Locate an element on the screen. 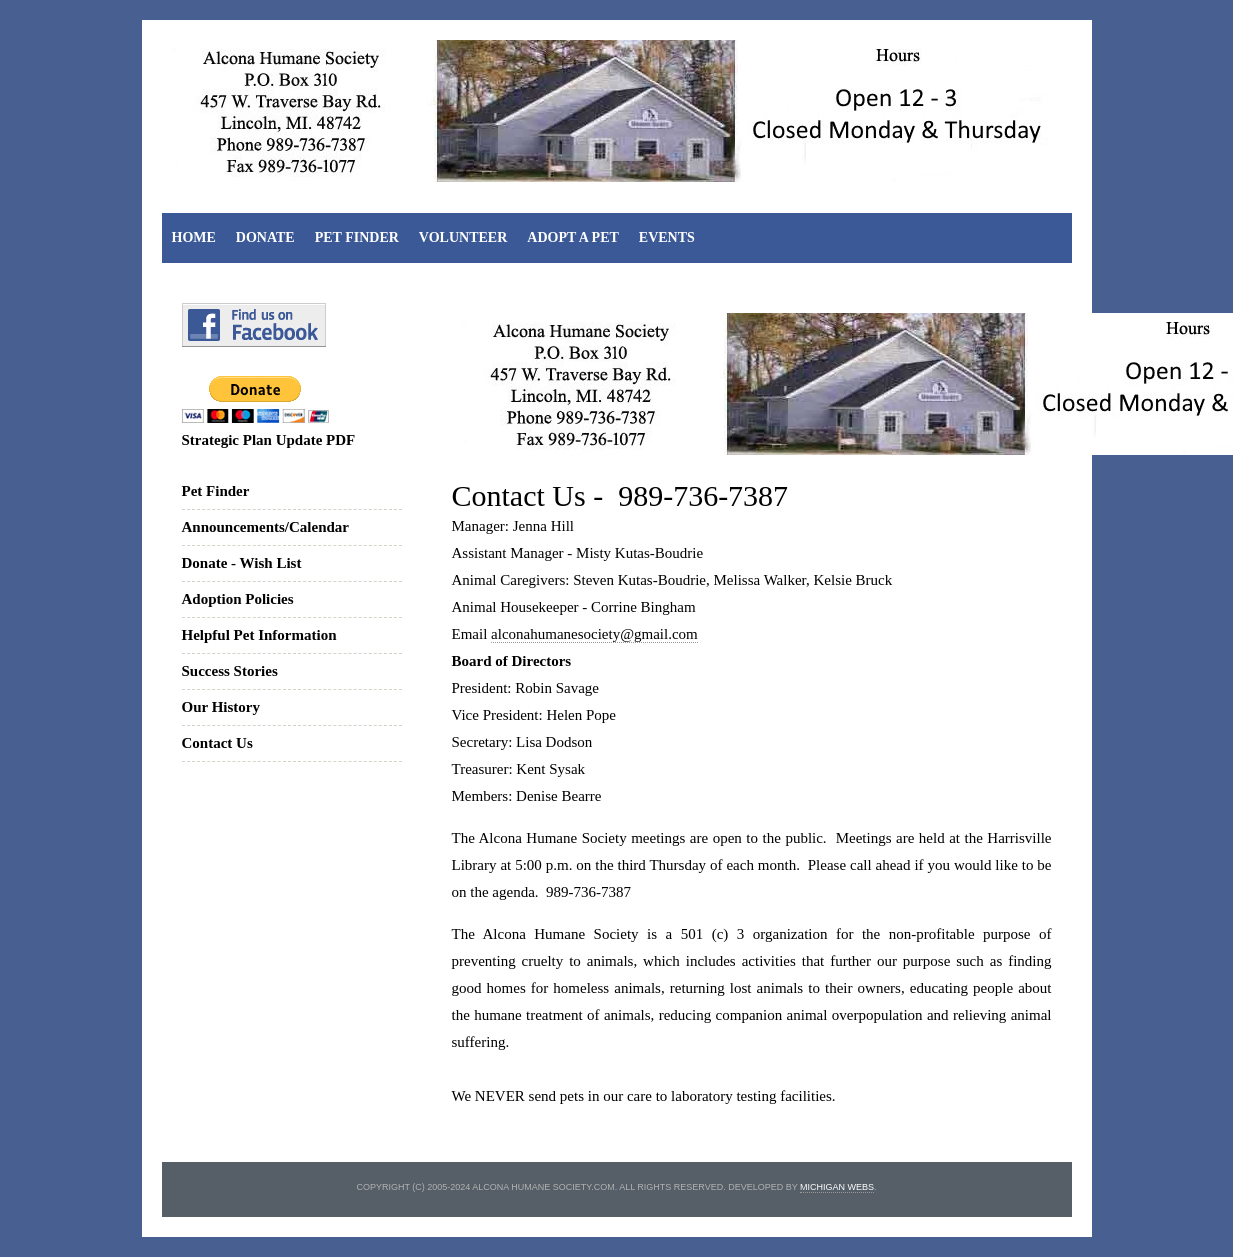  Events is located at coordinates (667, 237).